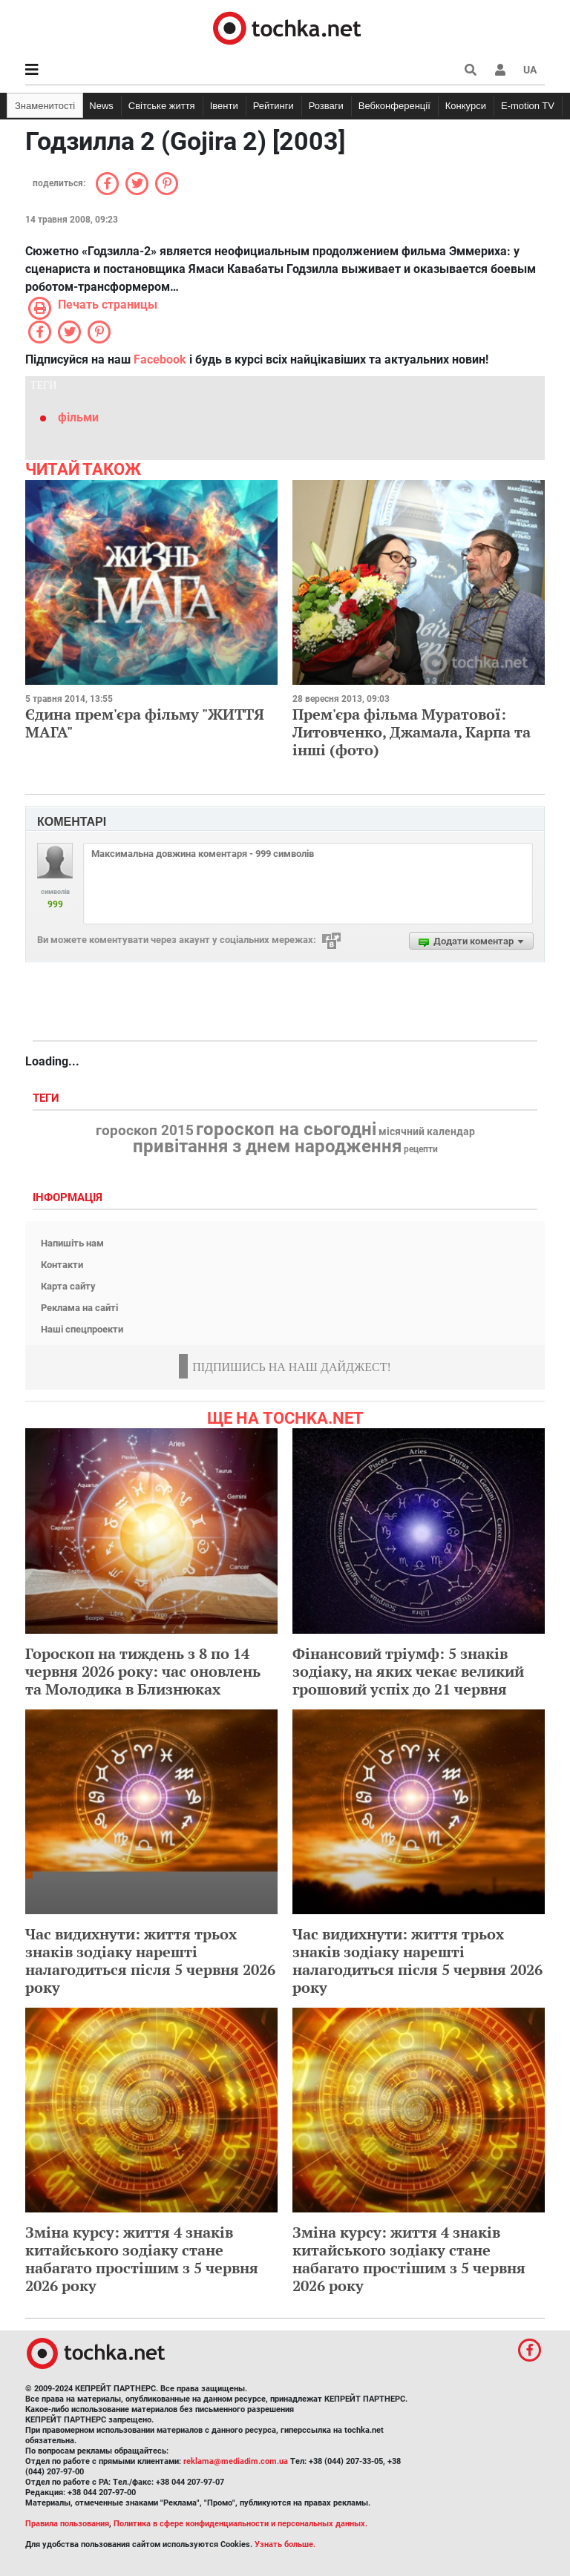 This screenshot has height=2576, width=570. What do you see at coordinates (235, 2461) in the screenshot?
I see `reklama@mediadim.com.ua` at bounding box center [235, 2461].